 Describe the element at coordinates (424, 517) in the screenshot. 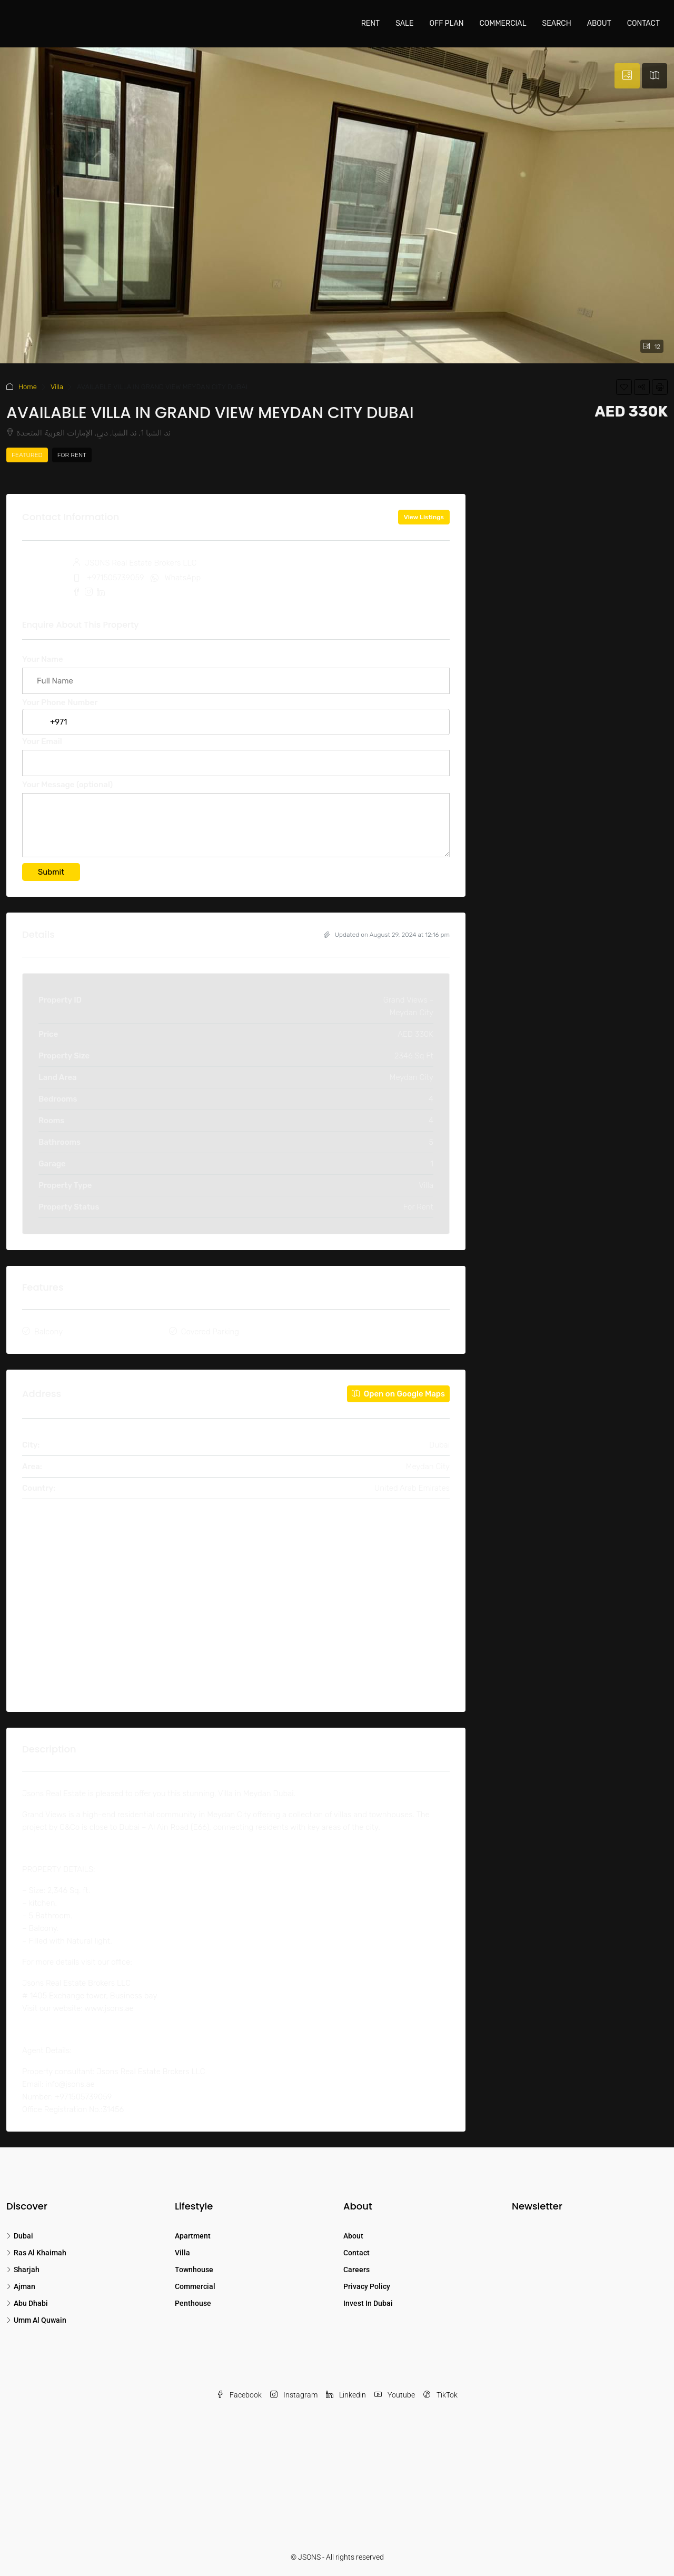

I see `View Listings` at that location.